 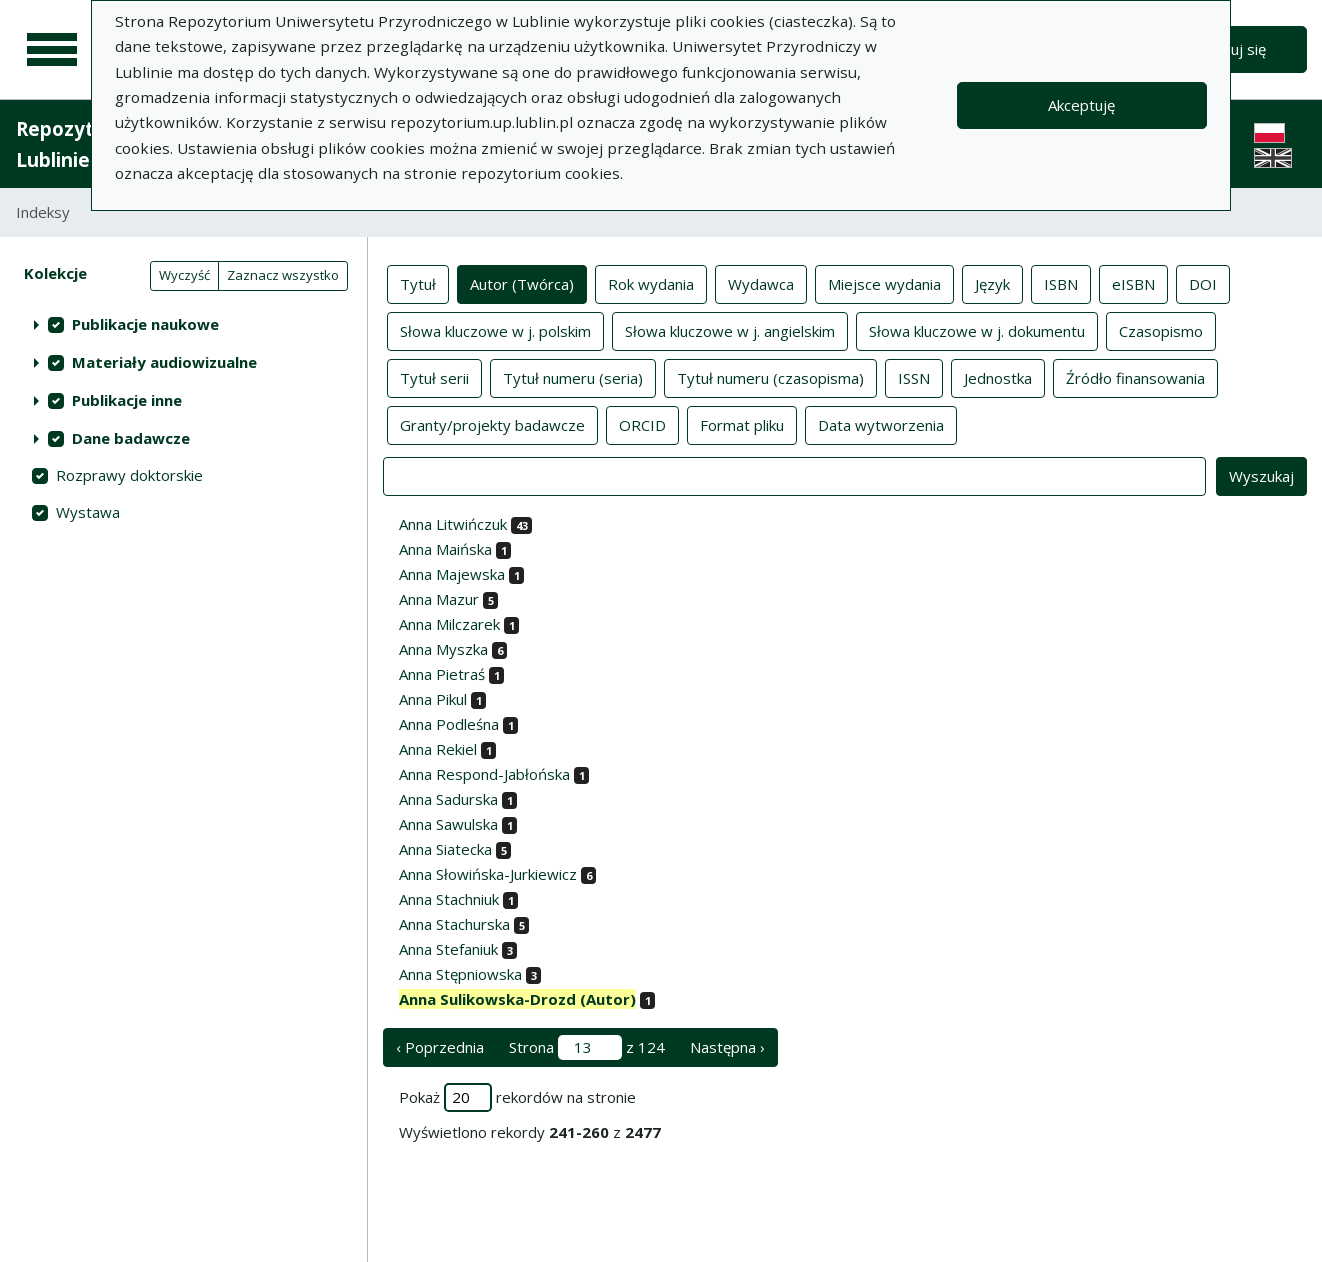 What do you see at coordinates (443, 649) in the screenshot?
I see `Anna Myszka` at bounding box center [443, 649].